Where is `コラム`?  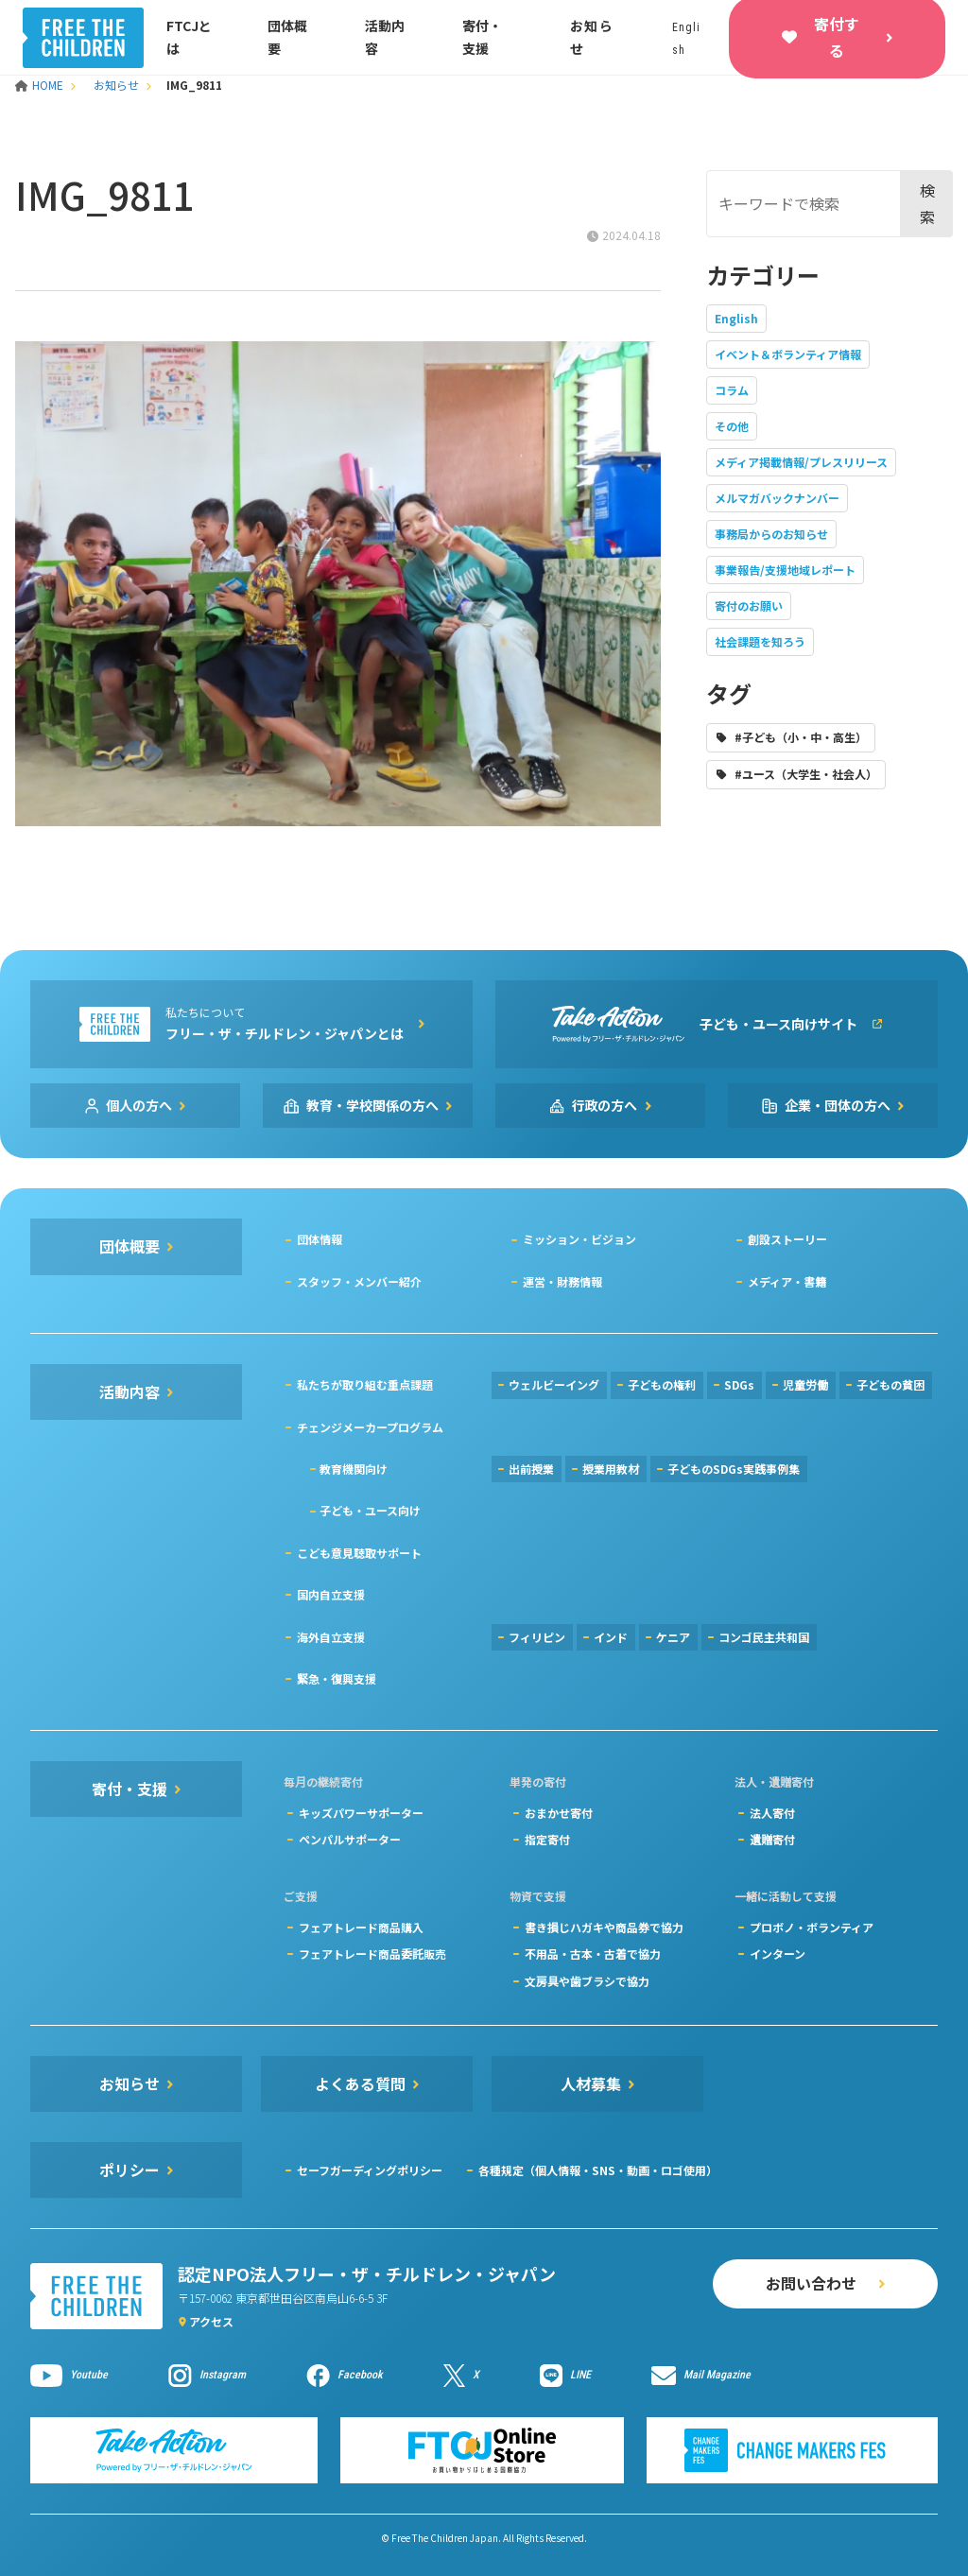
コラム is located at coordinates (732, 390).